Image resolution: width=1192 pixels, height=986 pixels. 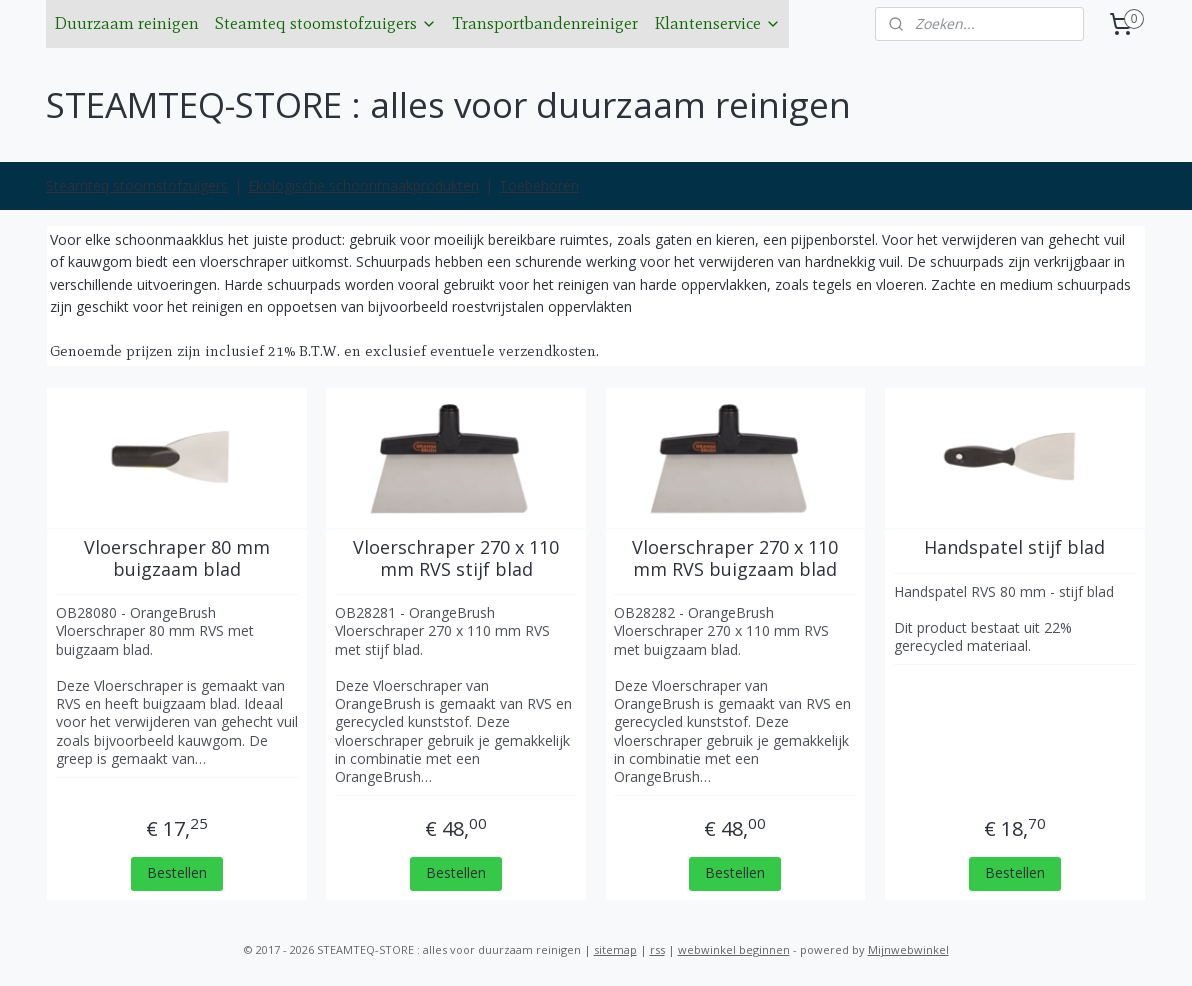 What do you see at coordinates (363, 185) in the screenshot?
I see `Ekologische schoonmaakprodukten` at bounding box center [363, 185].